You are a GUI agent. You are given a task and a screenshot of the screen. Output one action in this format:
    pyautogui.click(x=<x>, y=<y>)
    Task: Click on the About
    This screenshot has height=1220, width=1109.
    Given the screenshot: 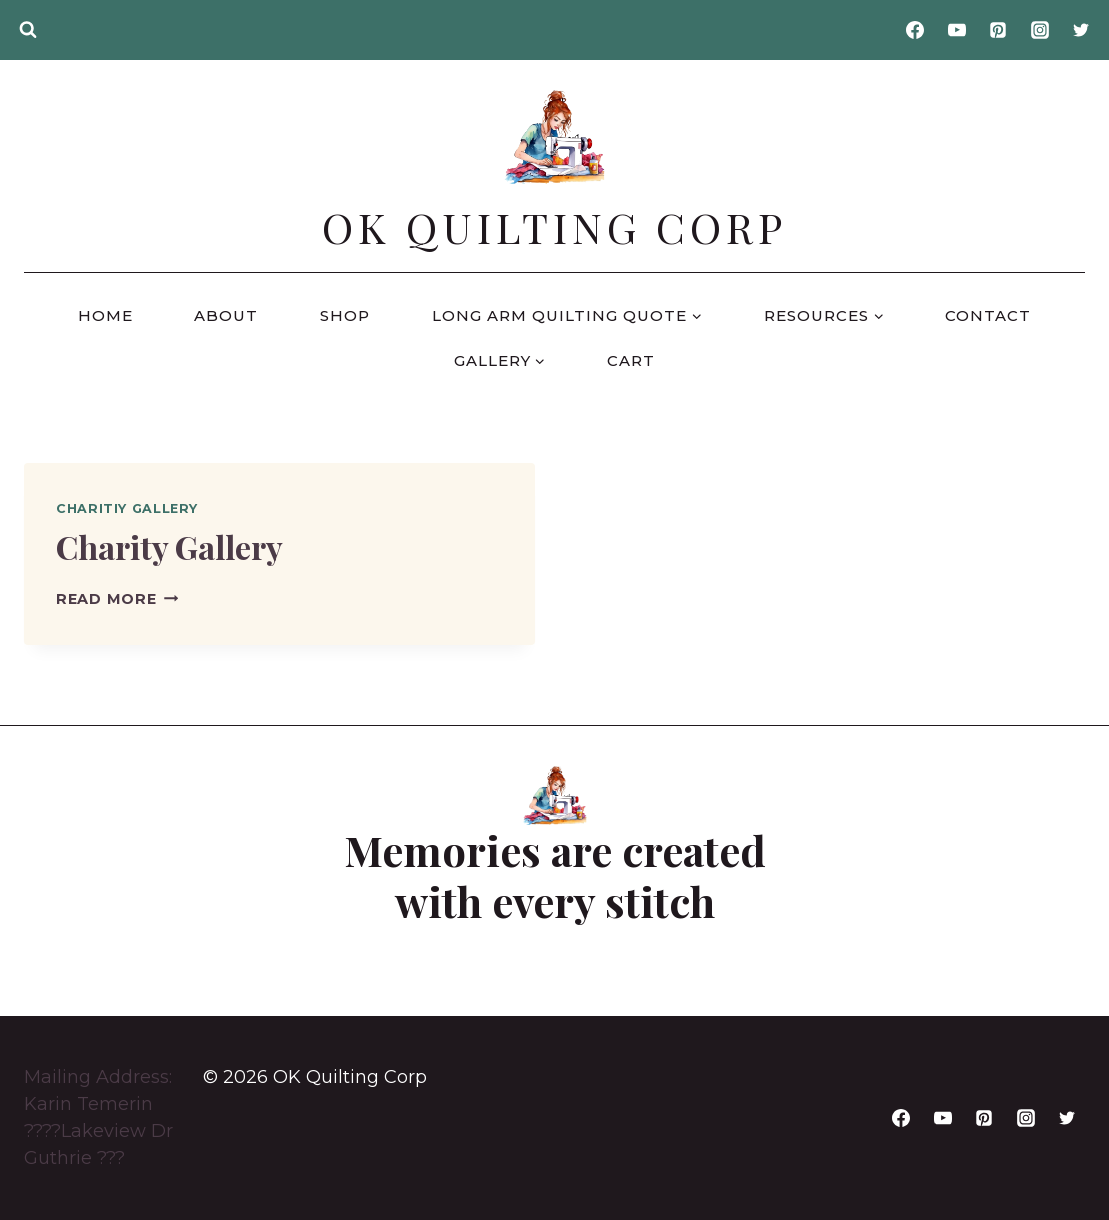 What is the action you would take?
    pyautogui.click(x=226, y=315)
    